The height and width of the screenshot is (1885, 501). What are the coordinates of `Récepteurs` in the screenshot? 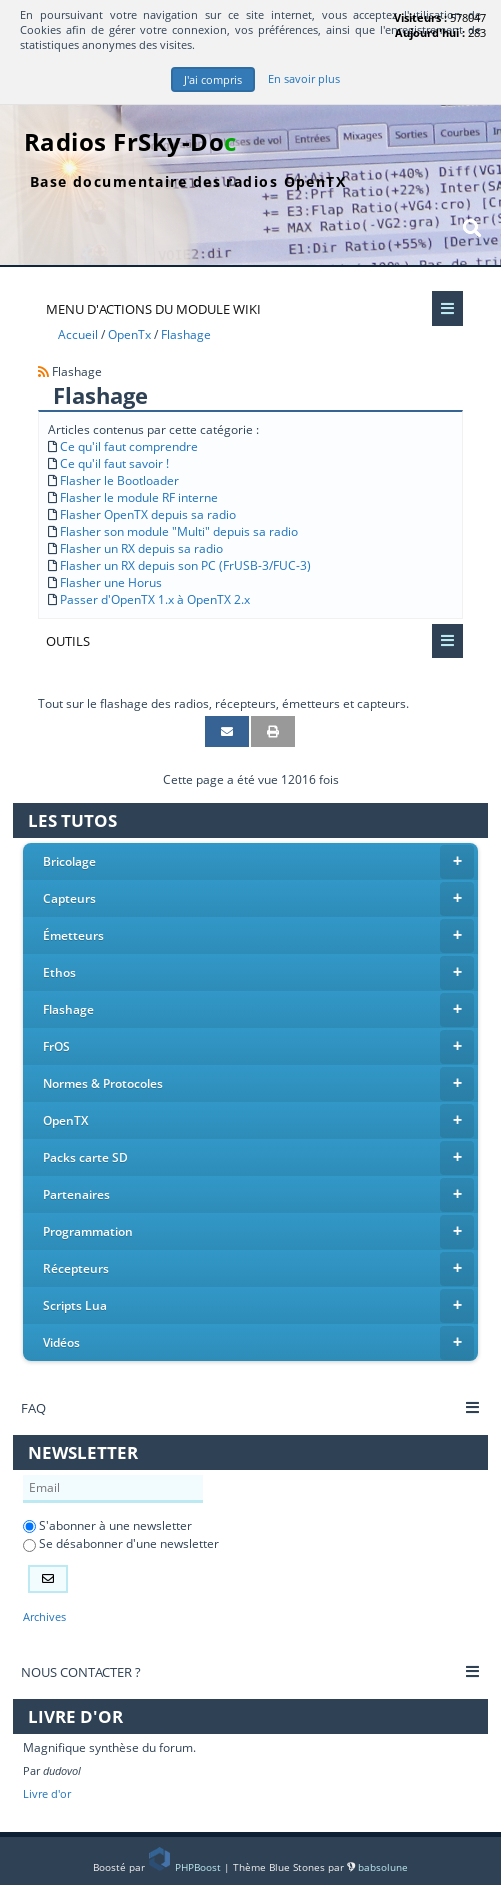 It's located at (259, 1269).